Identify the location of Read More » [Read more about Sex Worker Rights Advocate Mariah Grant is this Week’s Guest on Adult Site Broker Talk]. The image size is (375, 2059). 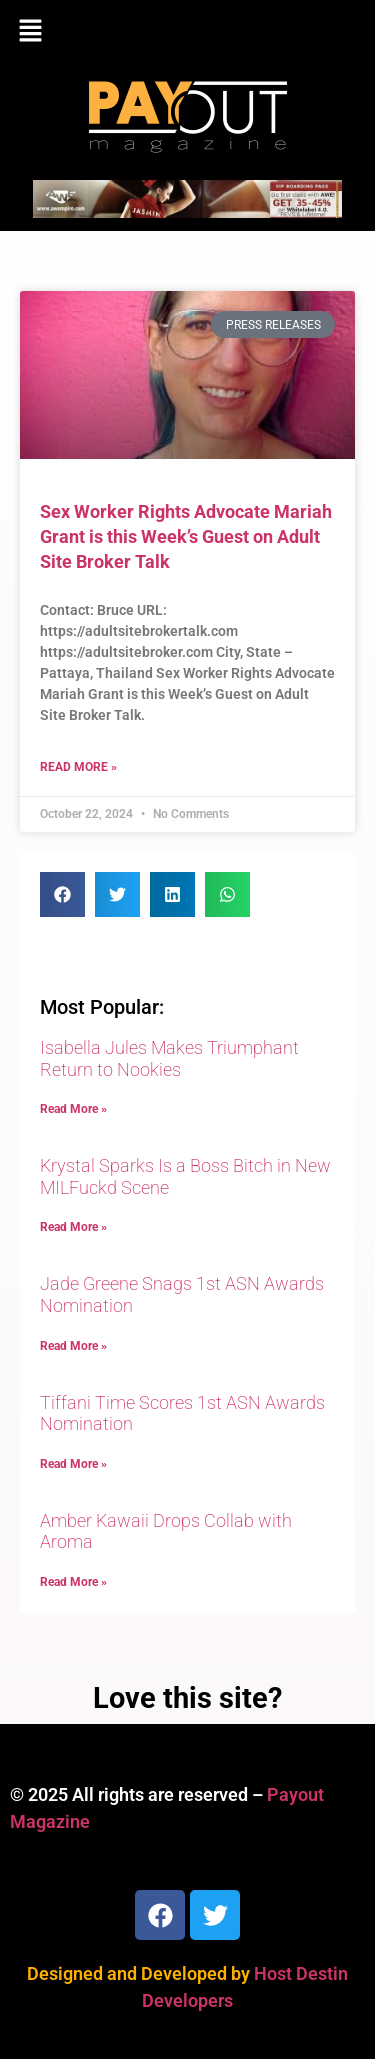
(78, 767).